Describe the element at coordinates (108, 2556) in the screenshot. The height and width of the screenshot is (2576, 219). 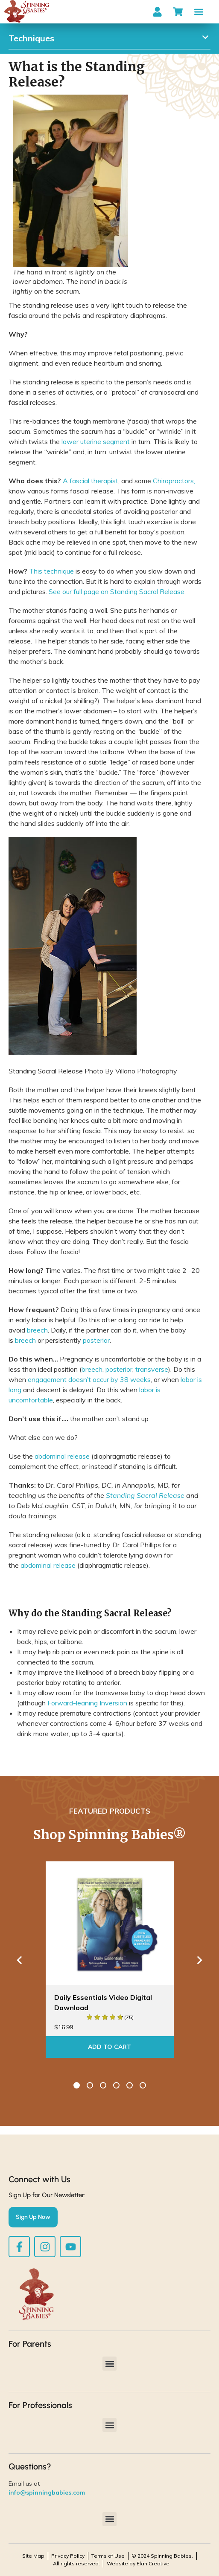
I see `Terms of Use` at that location.